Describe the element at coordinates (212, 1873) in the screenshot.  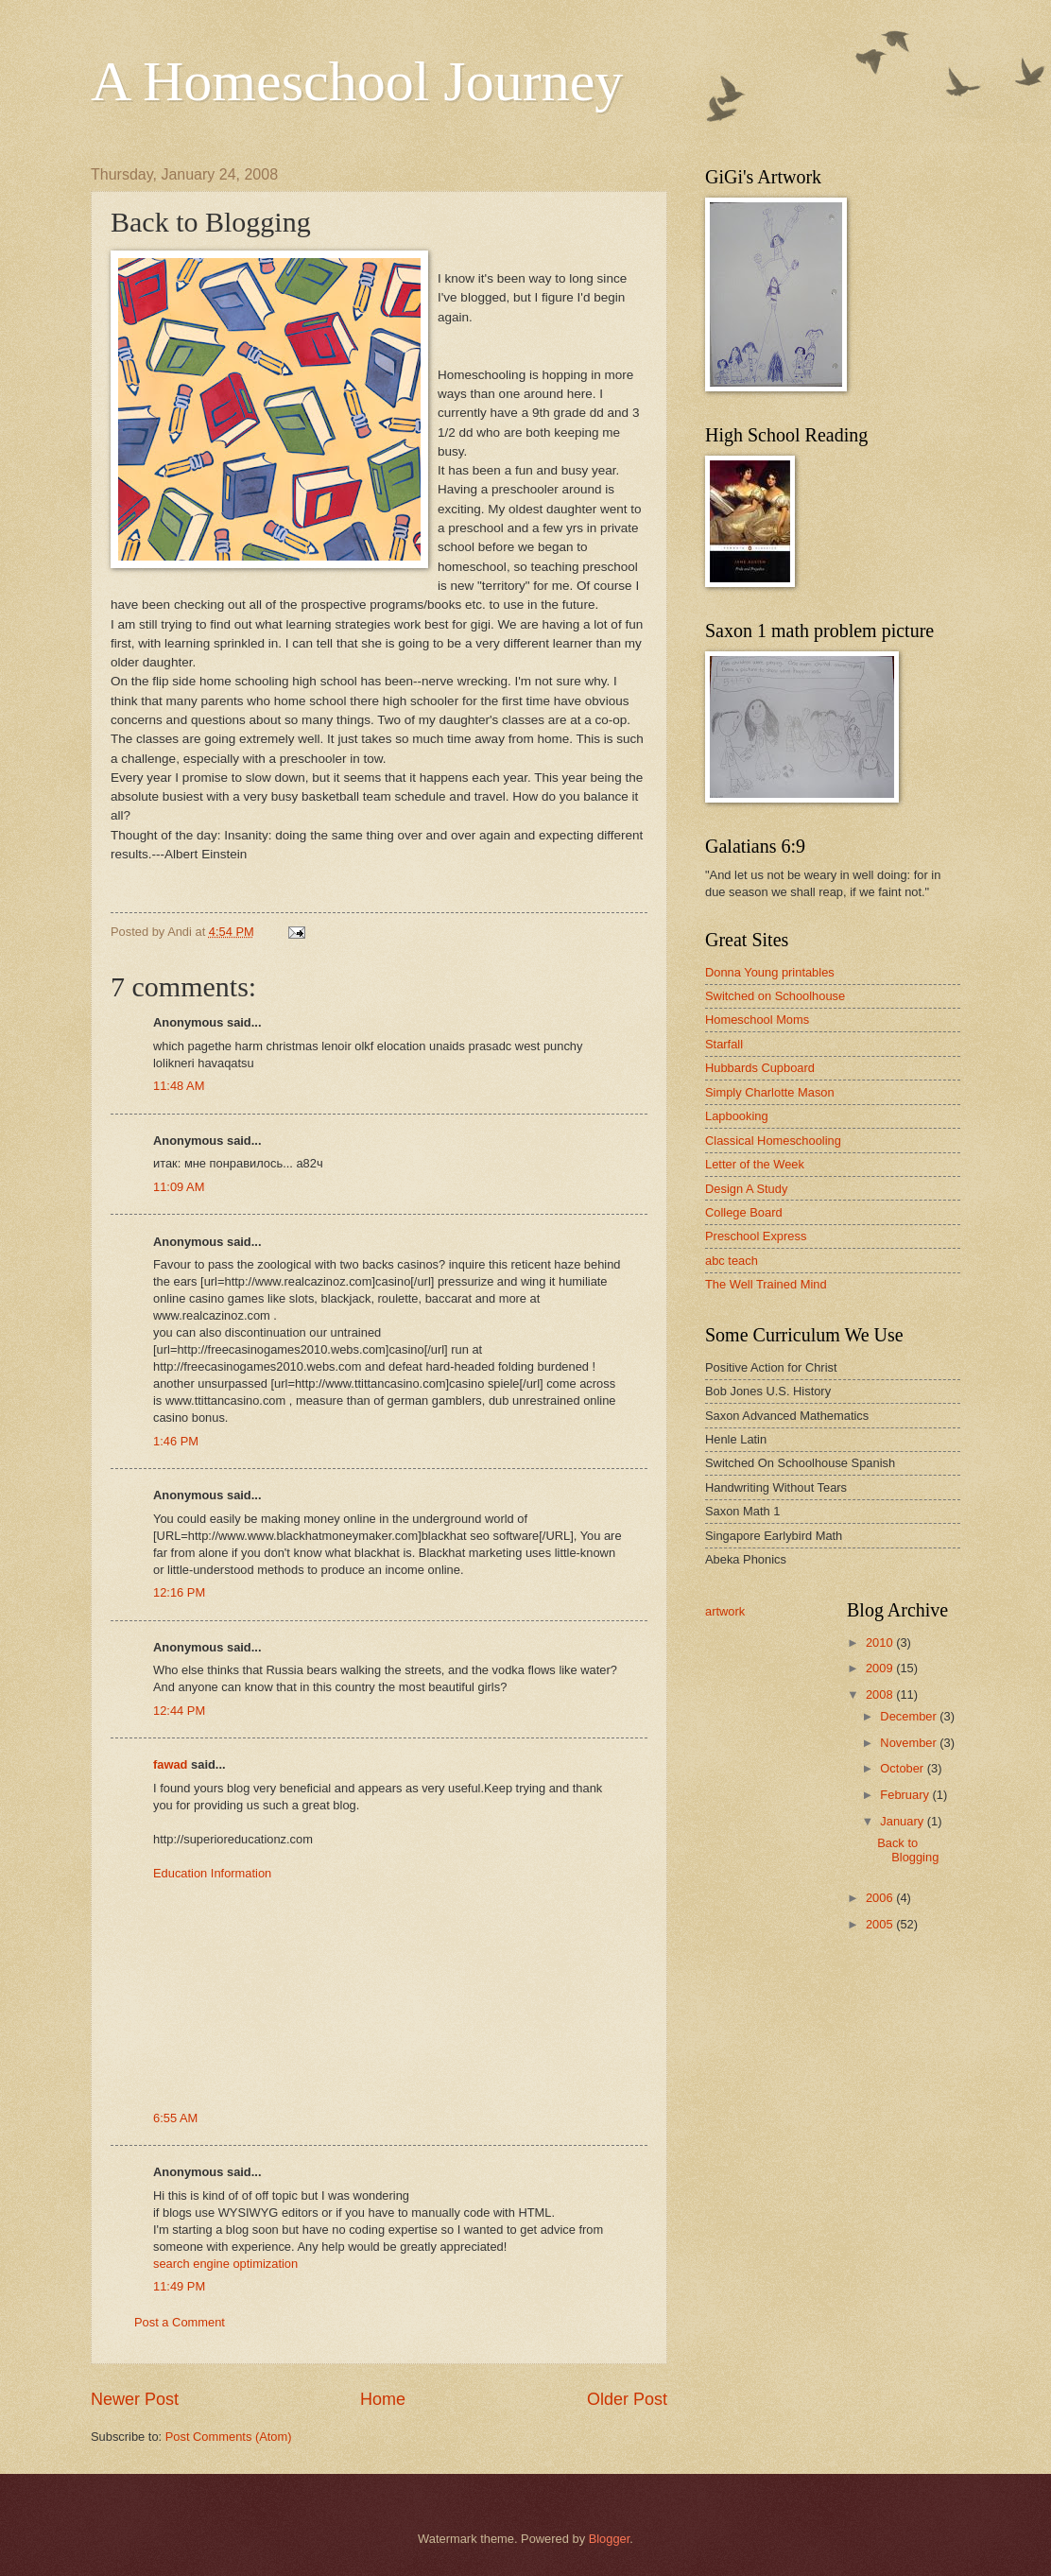
I see `Education Information` at that location.